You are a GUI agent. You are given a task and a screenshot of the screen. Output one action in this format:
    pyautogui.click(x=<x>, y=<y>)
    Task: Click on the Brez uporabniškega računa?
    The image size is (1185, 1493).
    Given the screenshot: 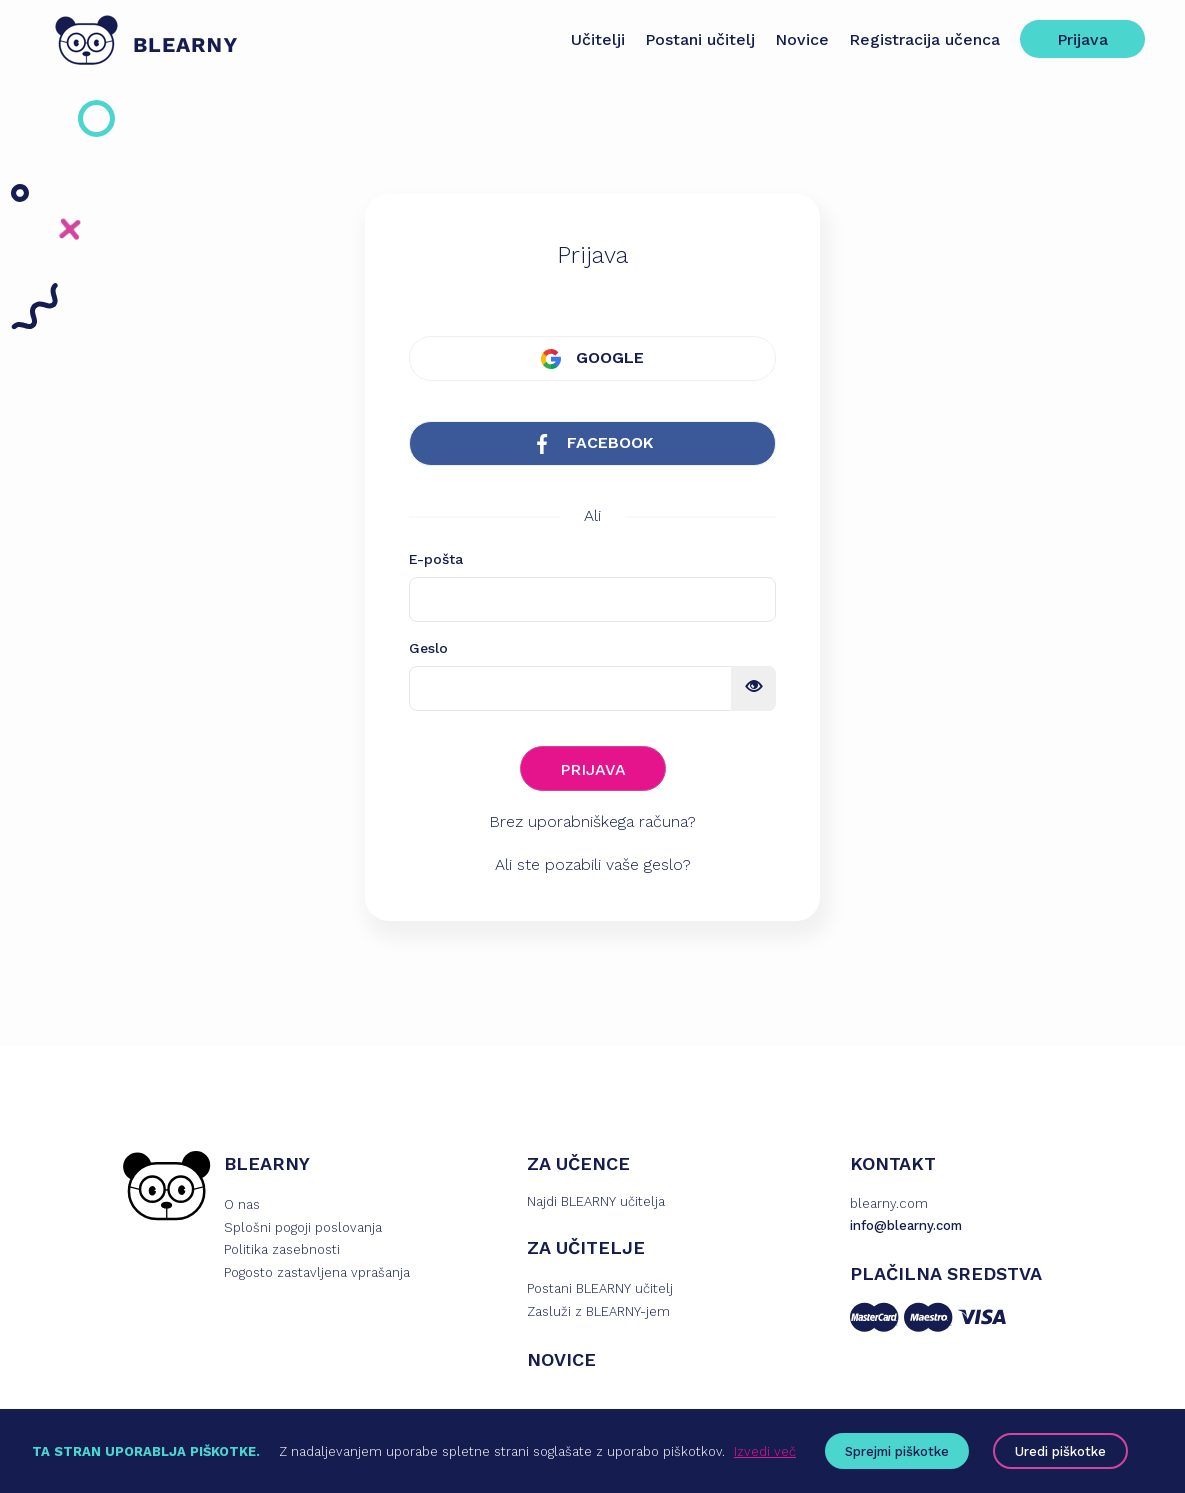 What is the action you would take?
    pyautogui.click(x=592, y=821)
    